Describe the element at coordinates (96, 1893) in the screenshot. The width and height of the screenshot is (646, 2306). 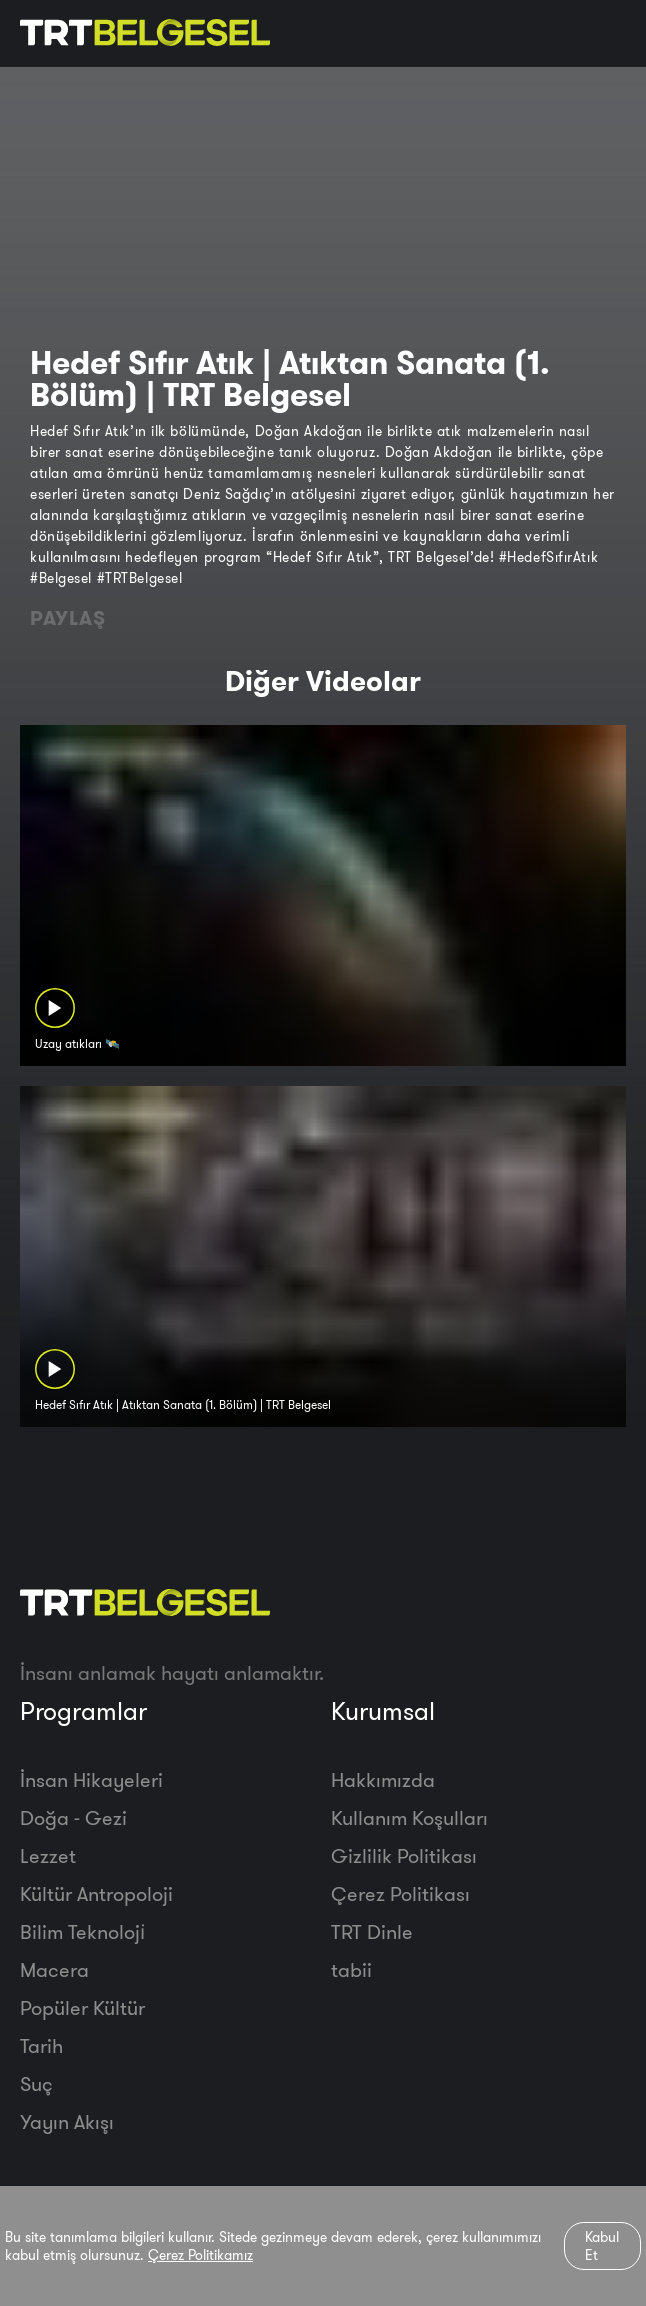
I see `Kültür Antropoloji` at that location.